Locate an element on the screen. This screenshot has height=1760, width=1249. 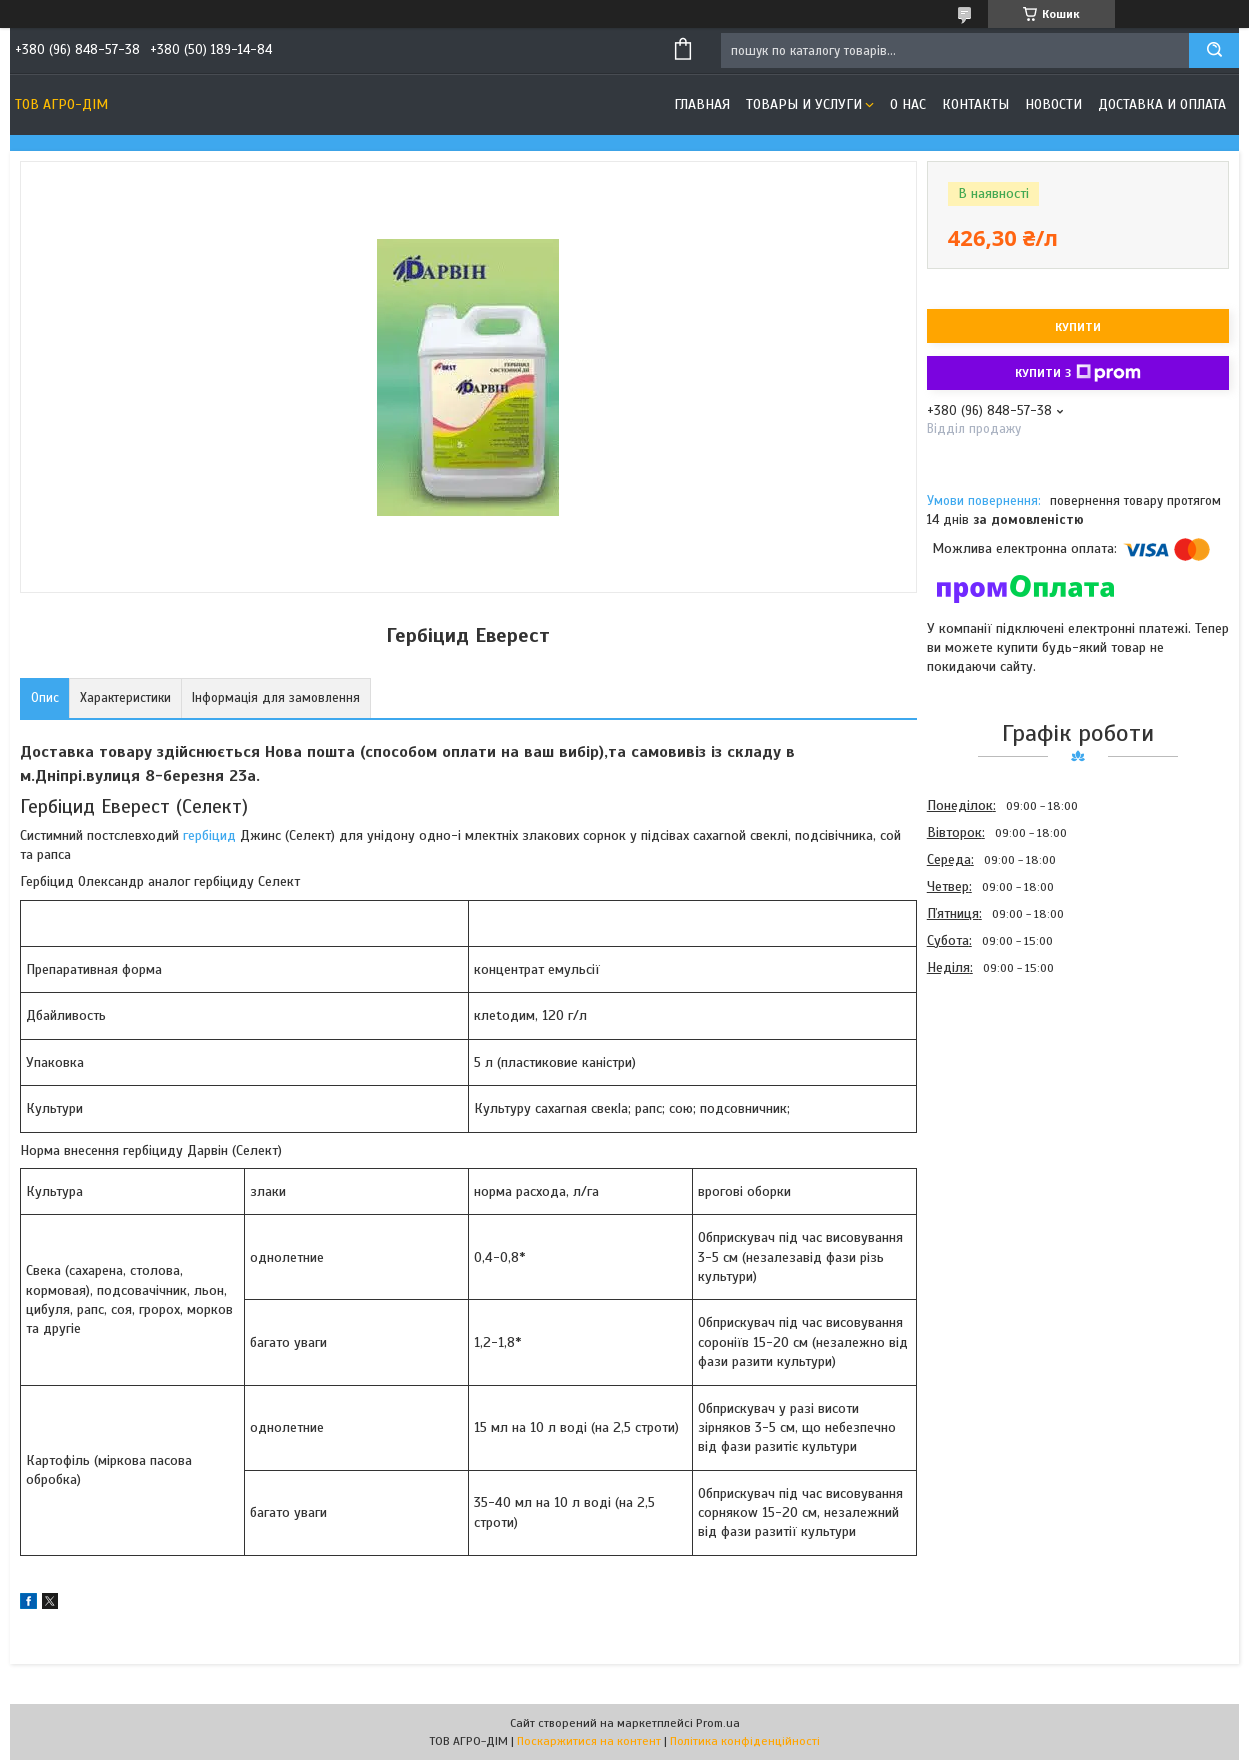
гербіцид is located at coordinates (209, 835).